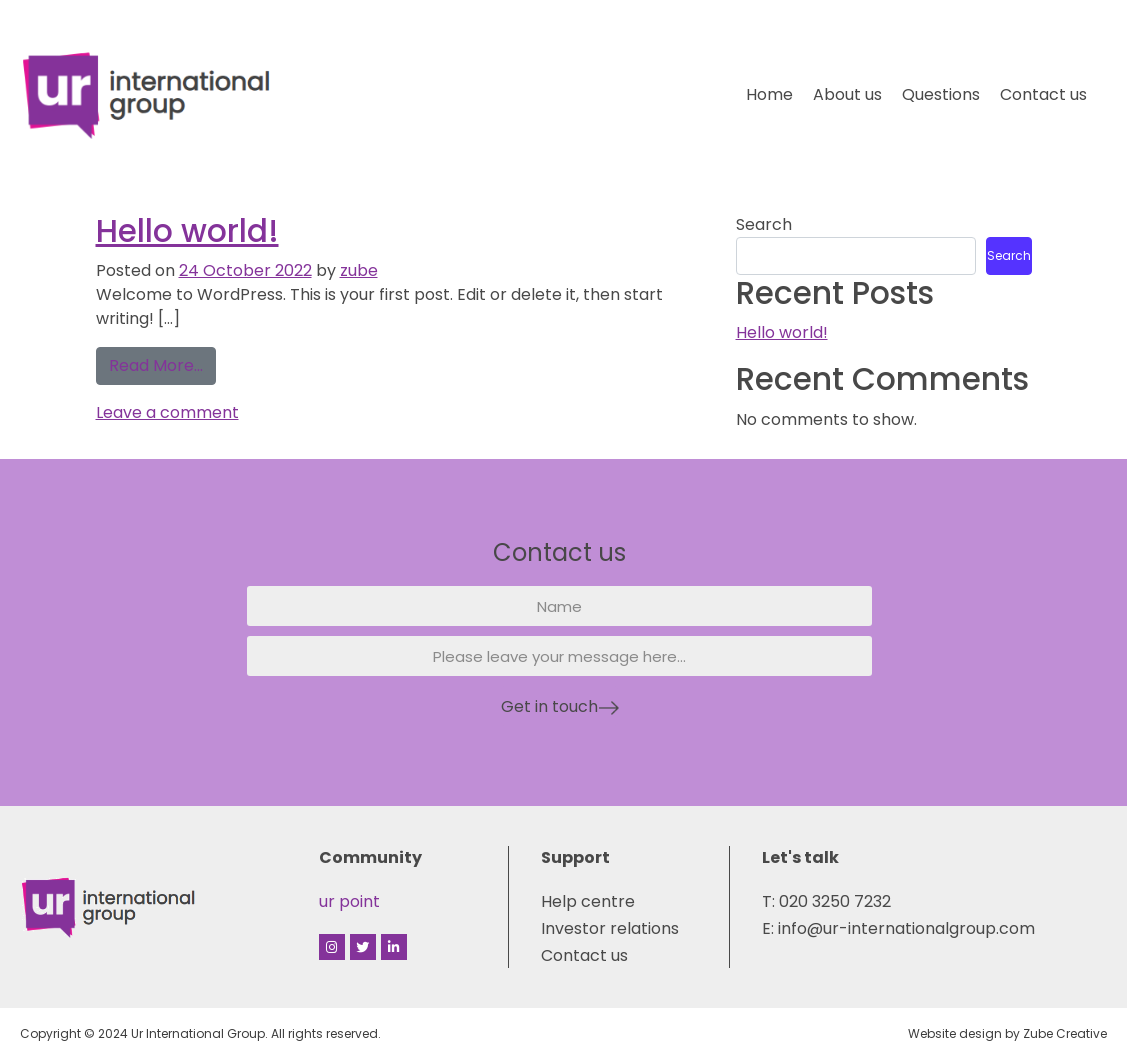 This screenshot has height=1060, width=1127. What do you see at coordinates (847, 94) in the screenshot?
I see `About us` at bounding box center [847, 94].